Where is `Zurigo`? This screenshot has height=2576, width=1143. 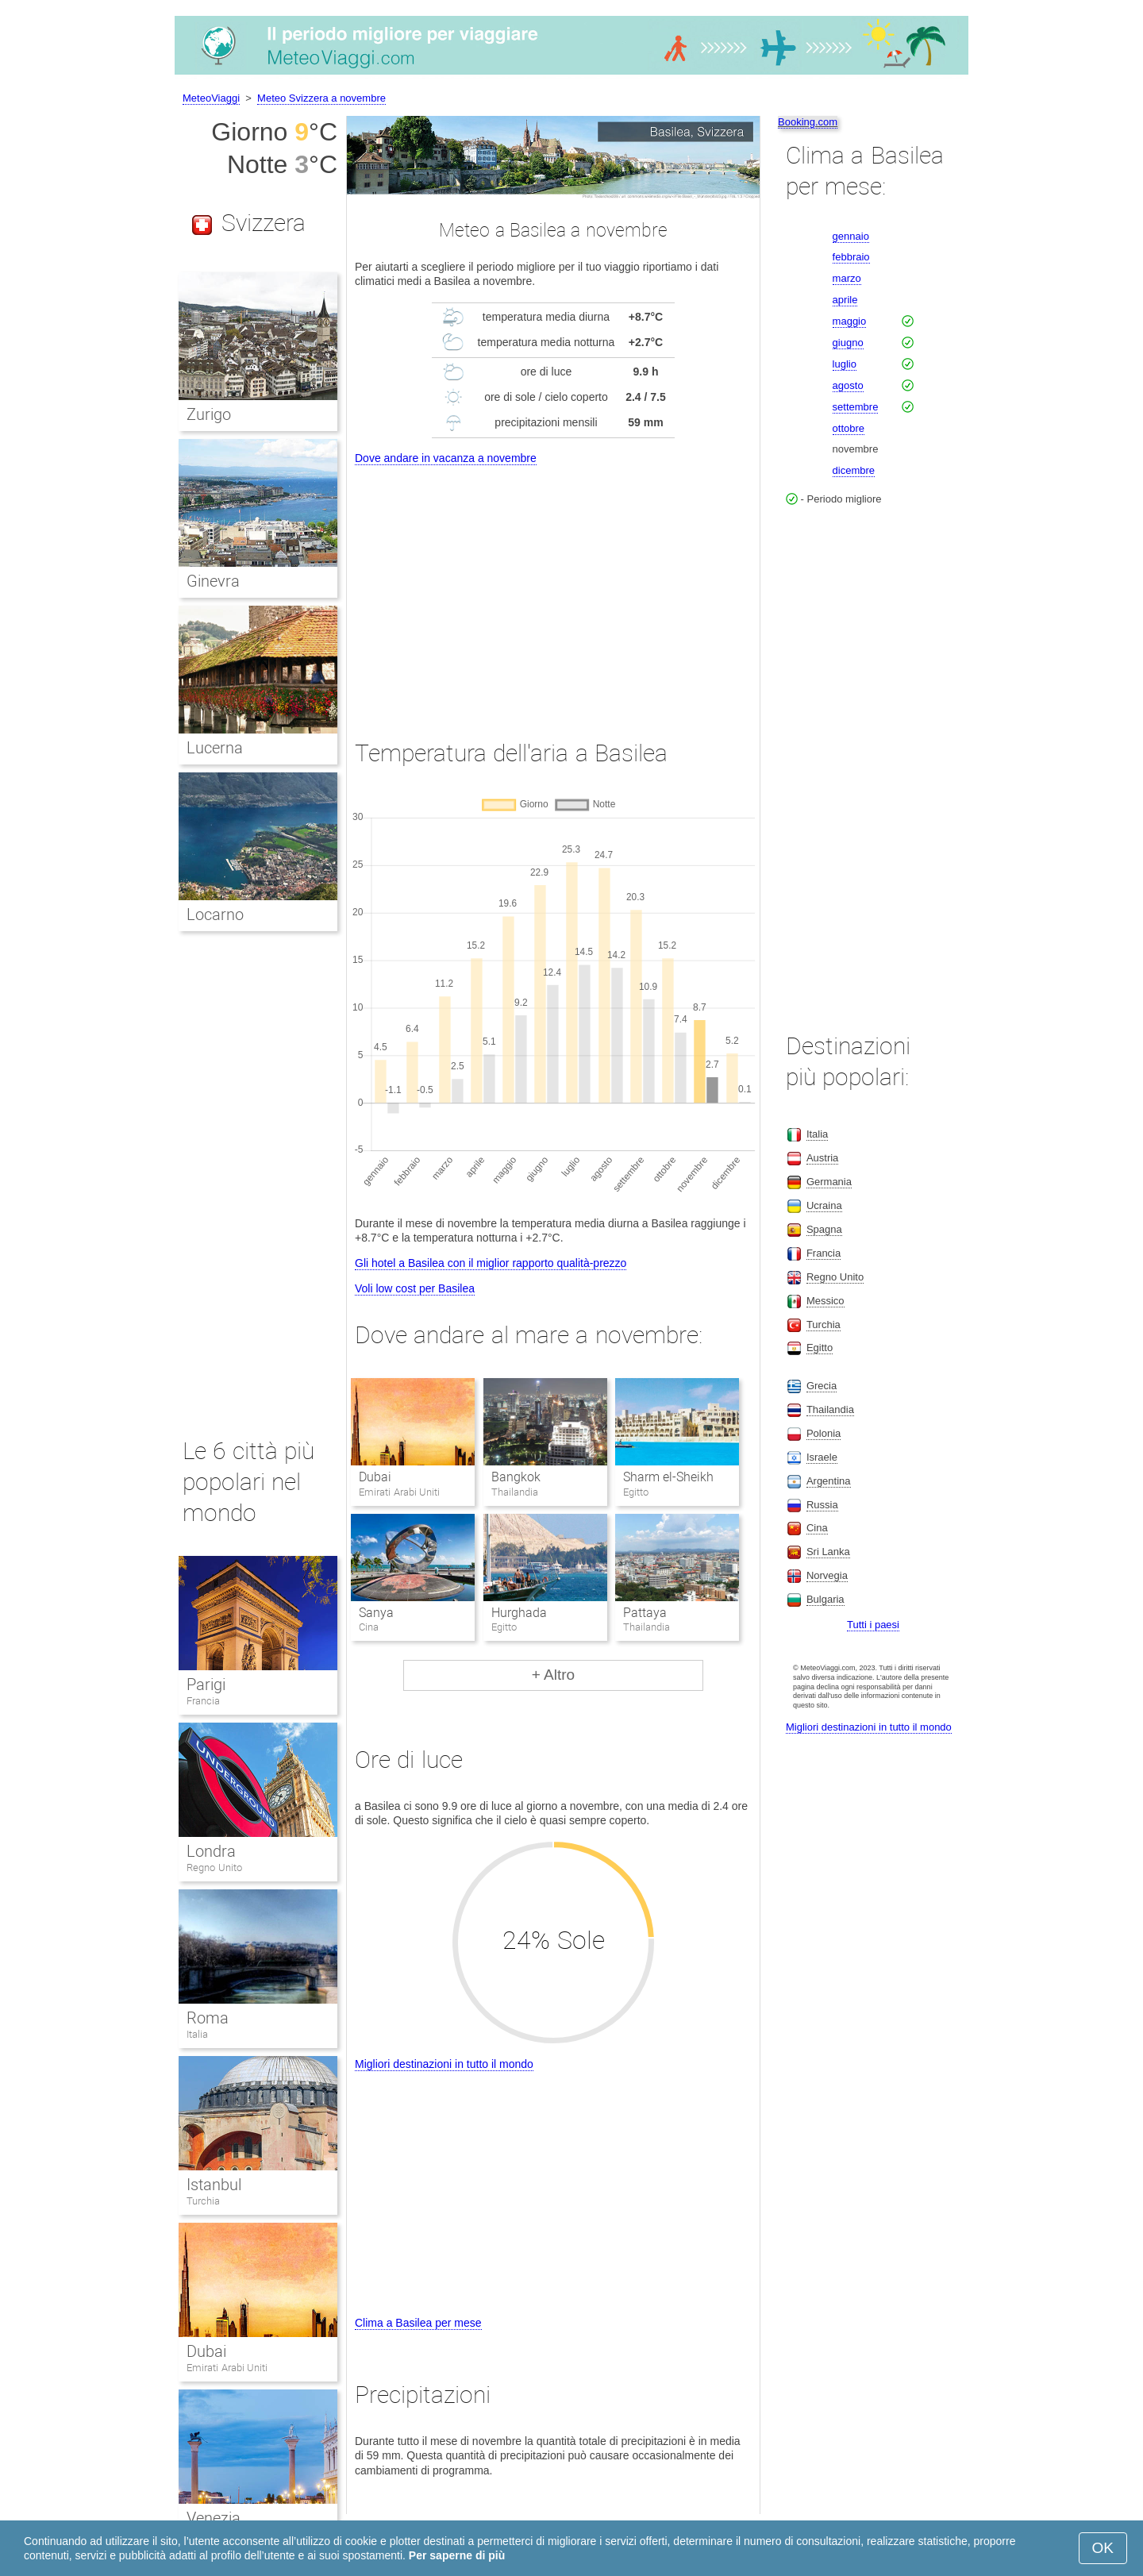
Zurigo is located at coordinates (209, 414).